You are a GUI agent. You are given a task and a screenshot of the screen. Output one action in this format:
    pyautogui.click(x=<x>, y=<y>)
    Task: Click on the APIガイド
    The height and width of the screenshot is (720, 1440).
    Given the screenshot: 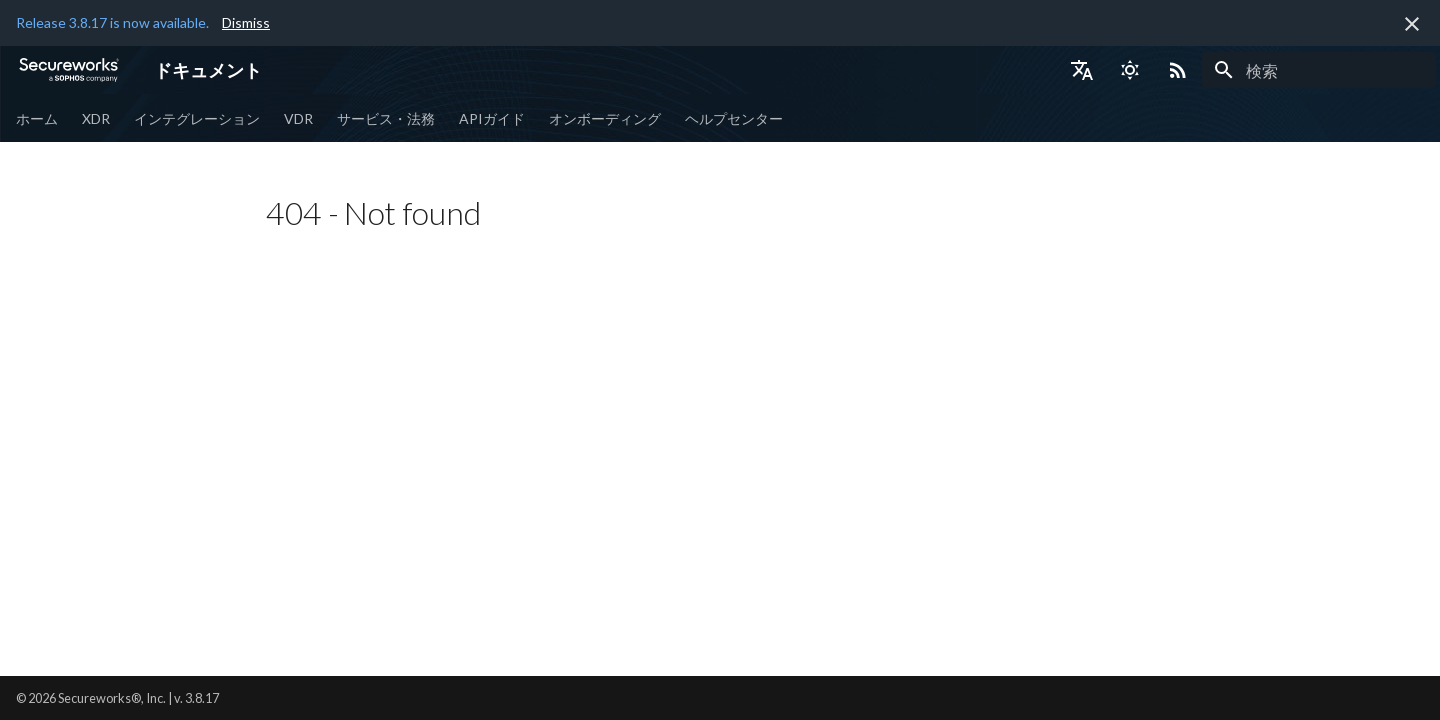 What is the action you would take?
    pyautogui.click(x=492, y=118)
    